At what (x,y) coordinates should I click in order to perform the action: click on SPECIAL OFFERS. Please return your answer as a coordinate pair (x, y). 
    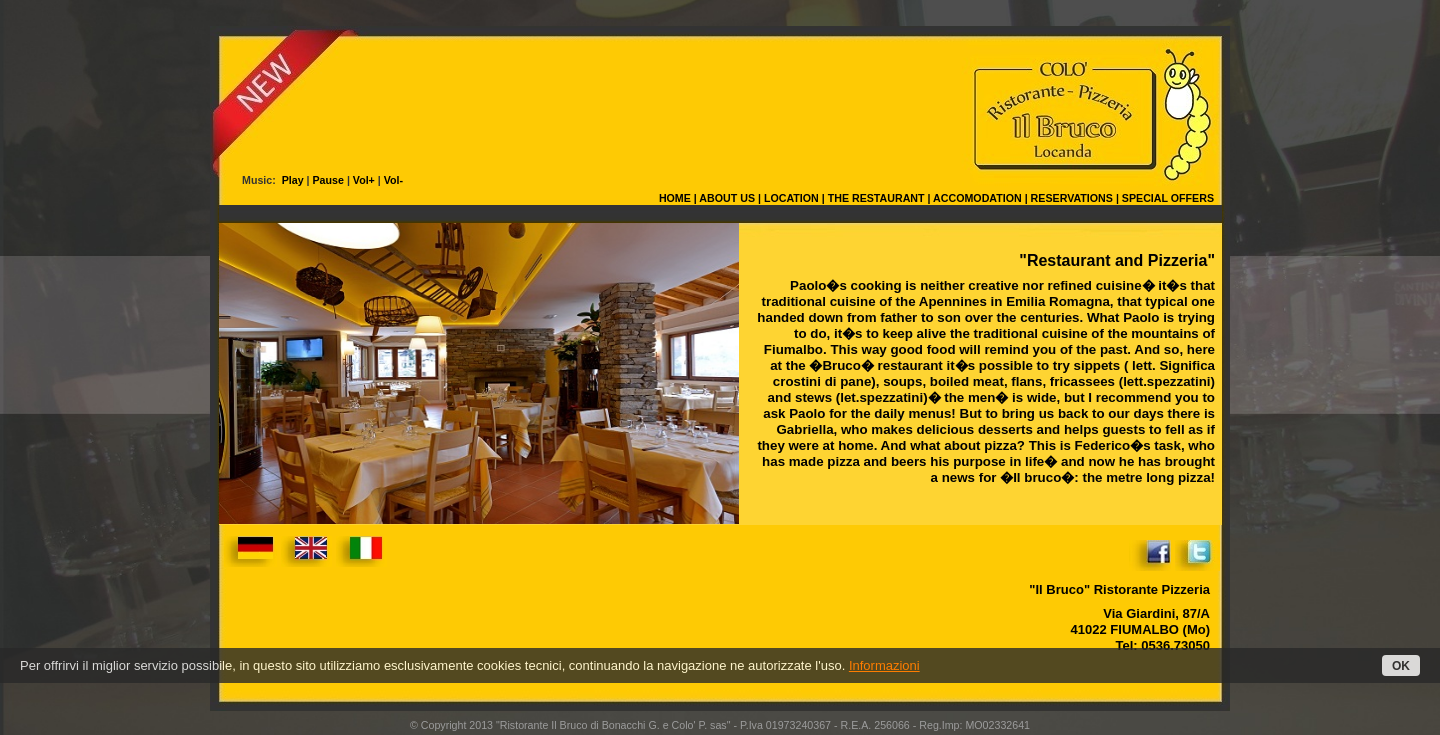
    Looking at the image, I should click on (1168, 198).